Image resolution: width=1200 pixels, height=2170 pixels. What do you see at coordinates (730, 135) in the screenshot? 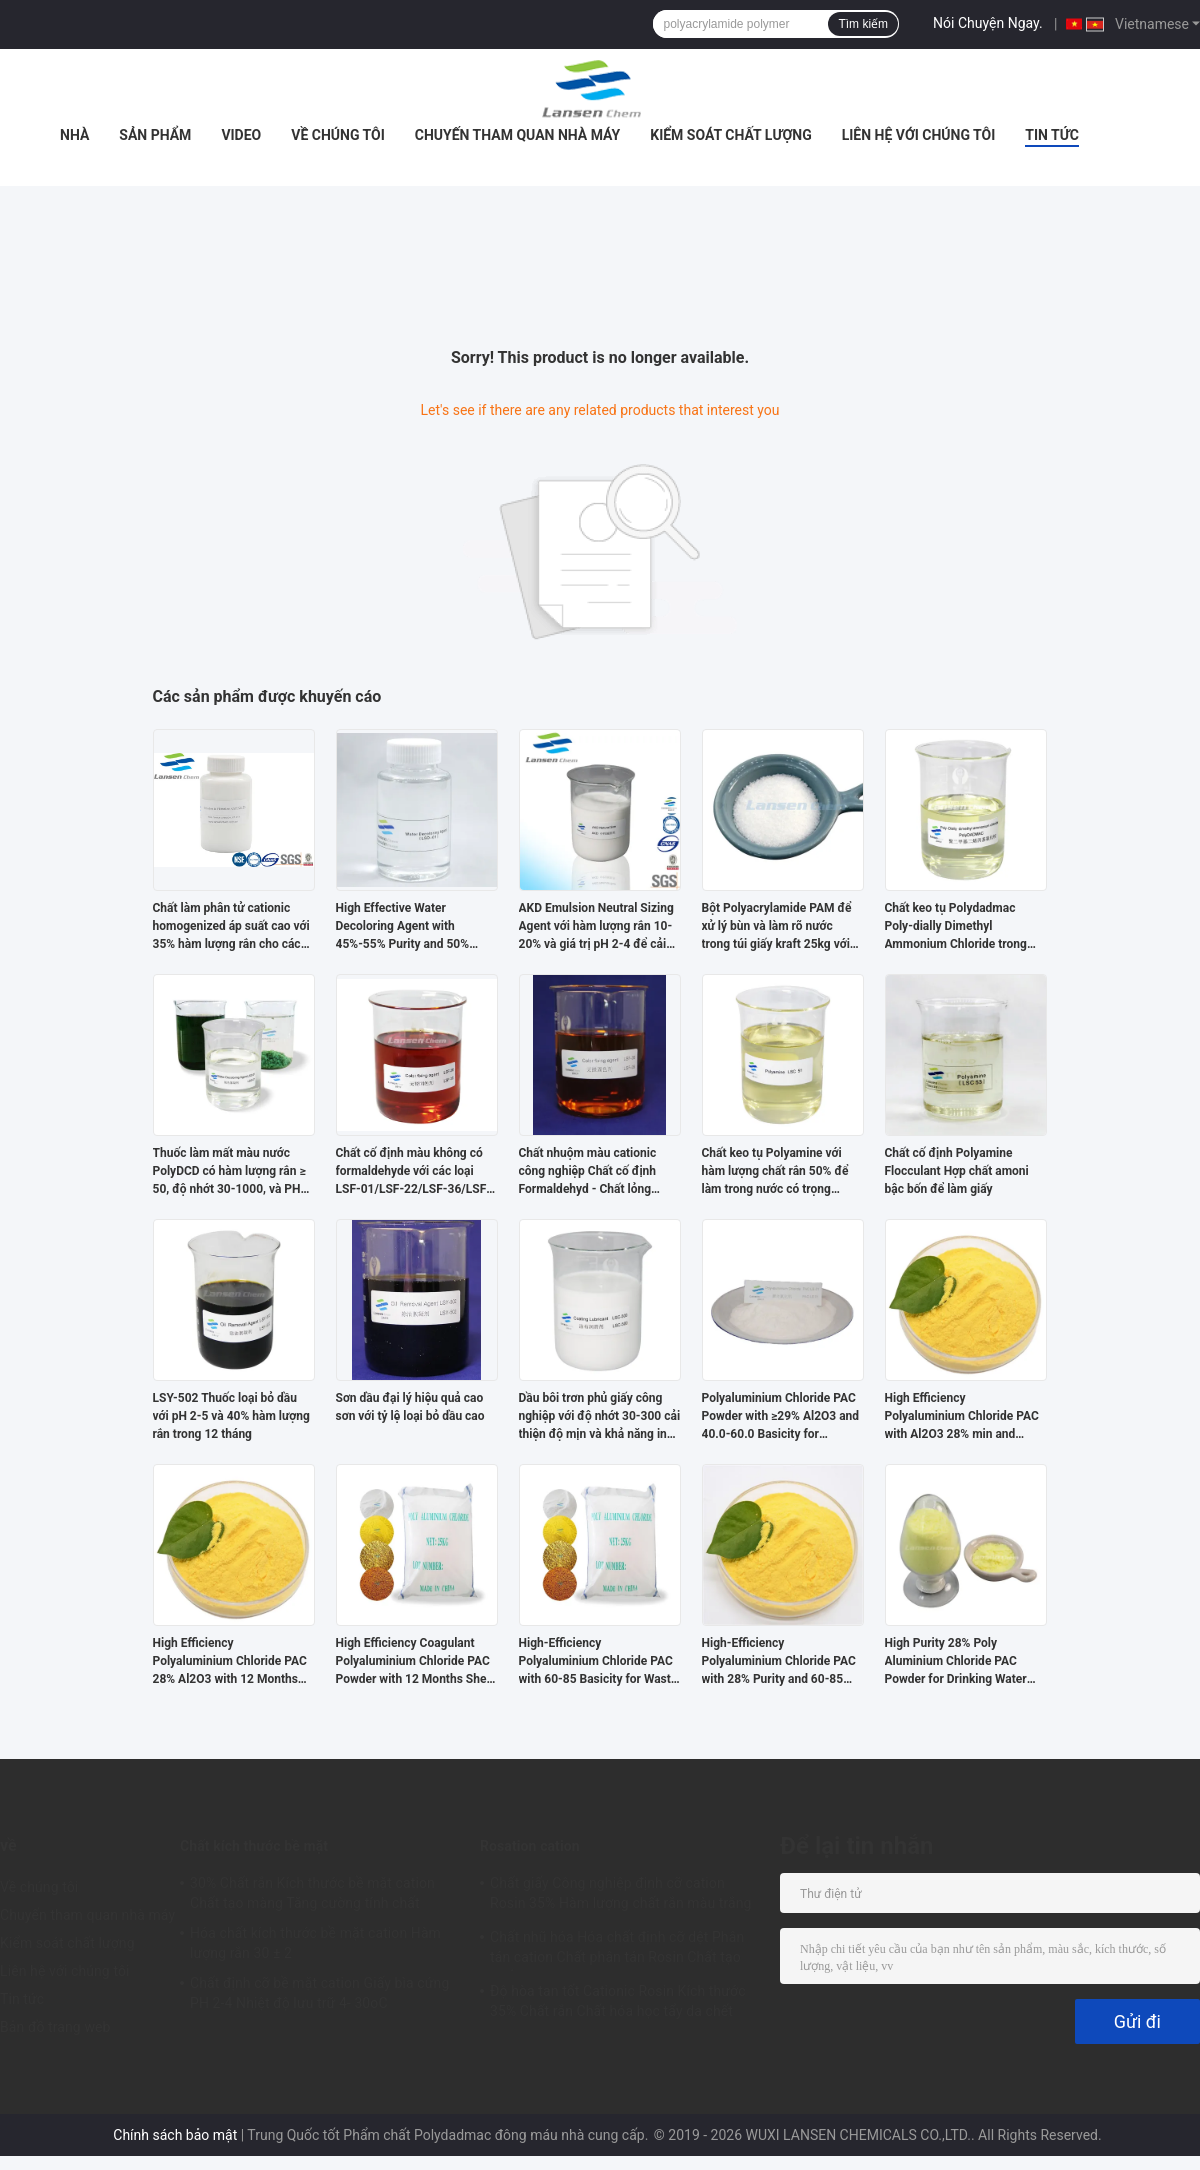
I see `Kiểm soát chất lượng` at bounding box center [730, 135].